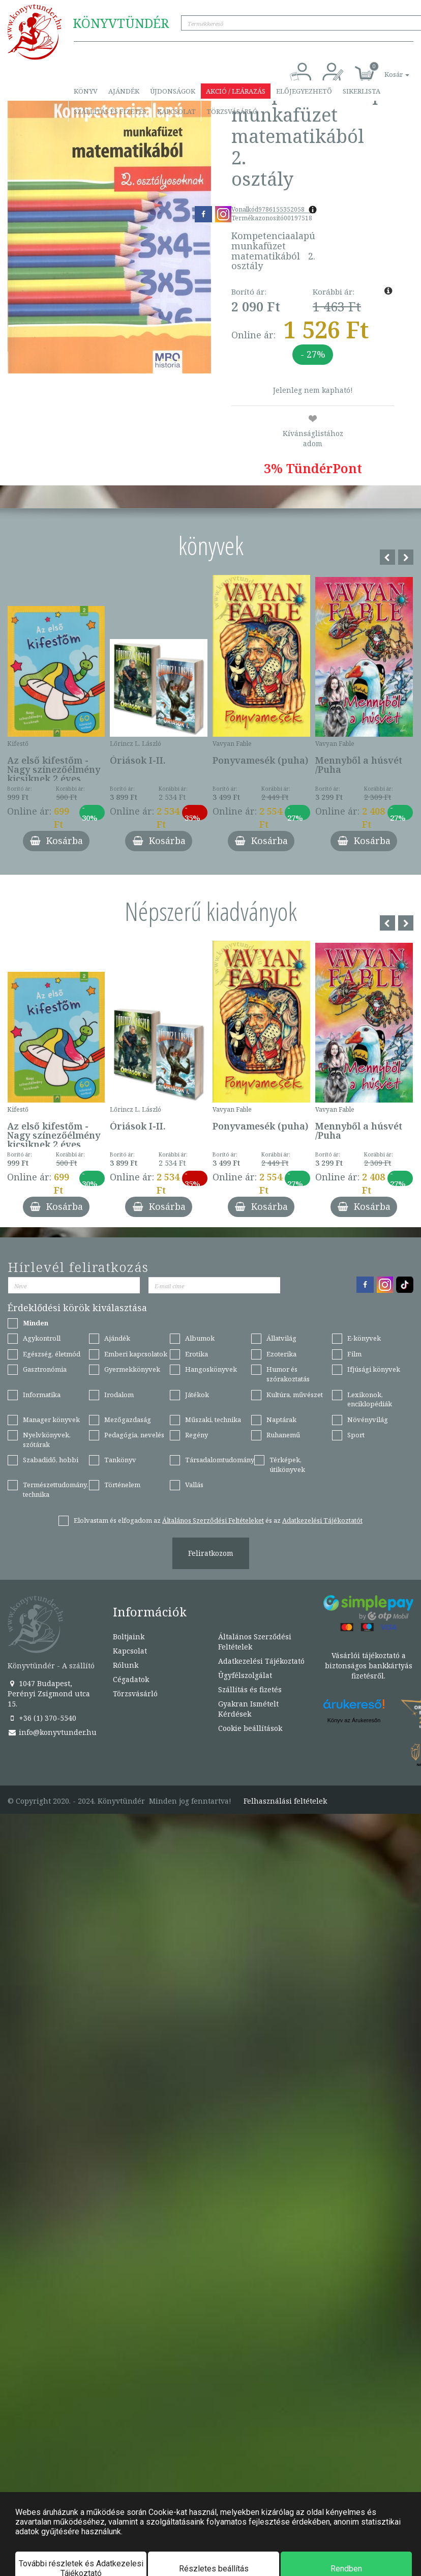  I want to click on Felhasználási feltételek, so click(285, 1801).